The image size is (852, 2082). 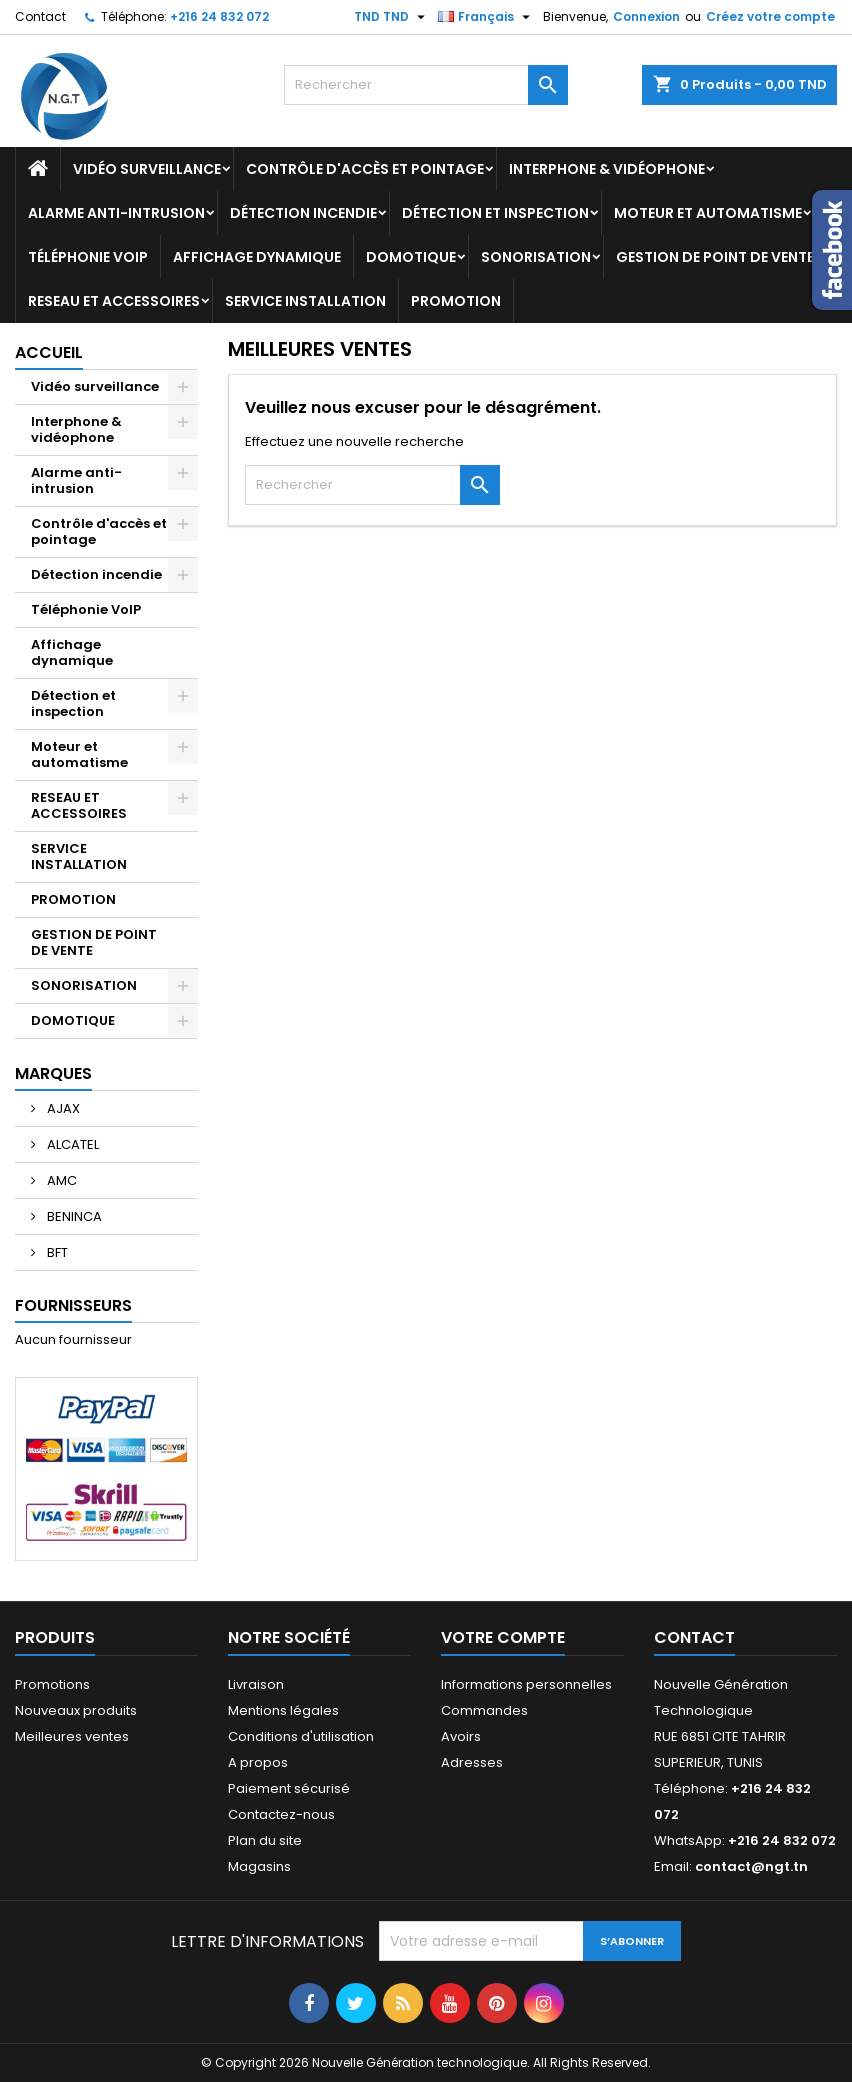 I want to click on Connexion, so click(x=646, y=16).